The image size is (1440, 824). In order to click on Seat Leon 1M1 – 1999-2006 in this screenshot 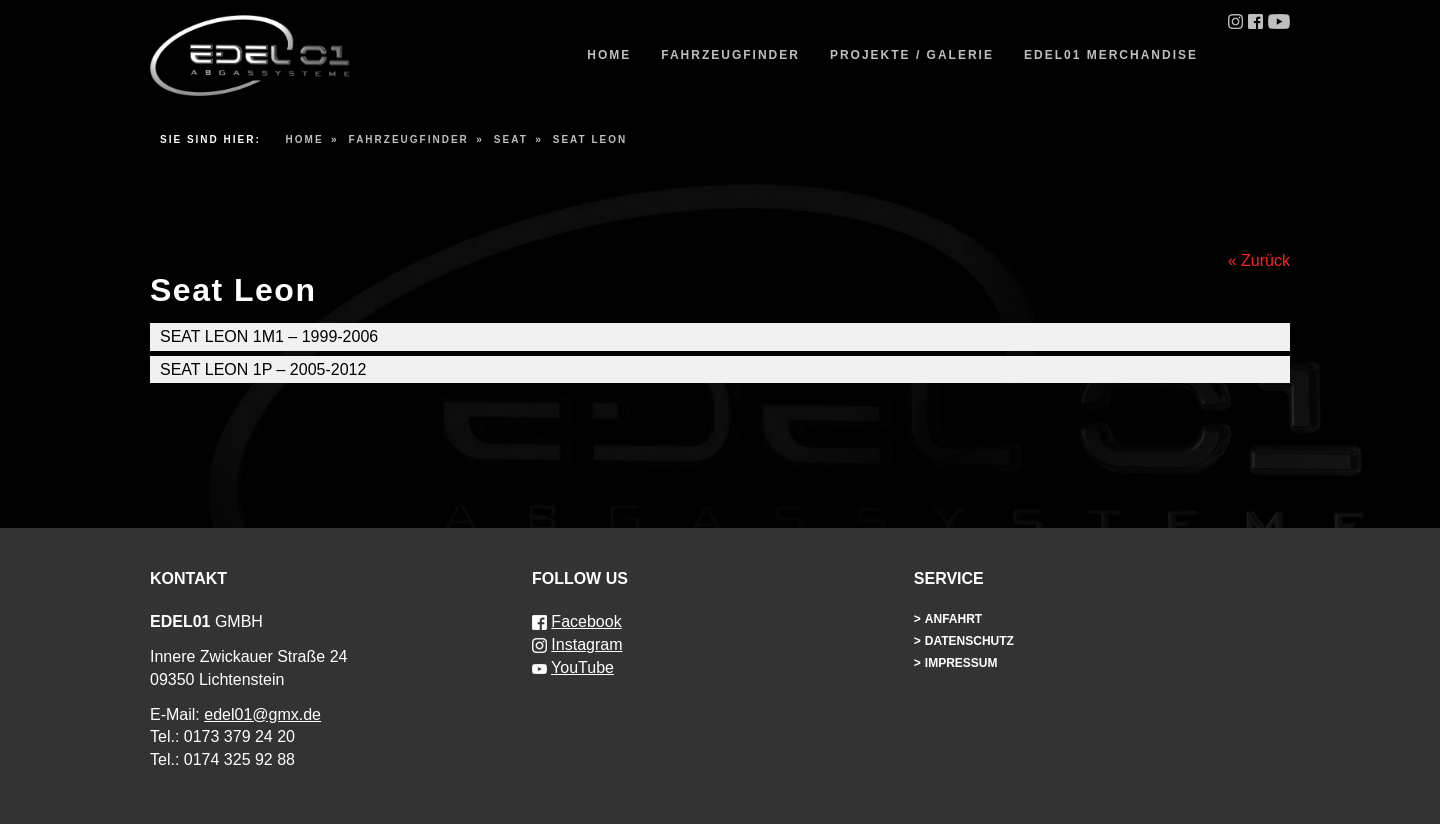, I will do `click(269, 336)`.